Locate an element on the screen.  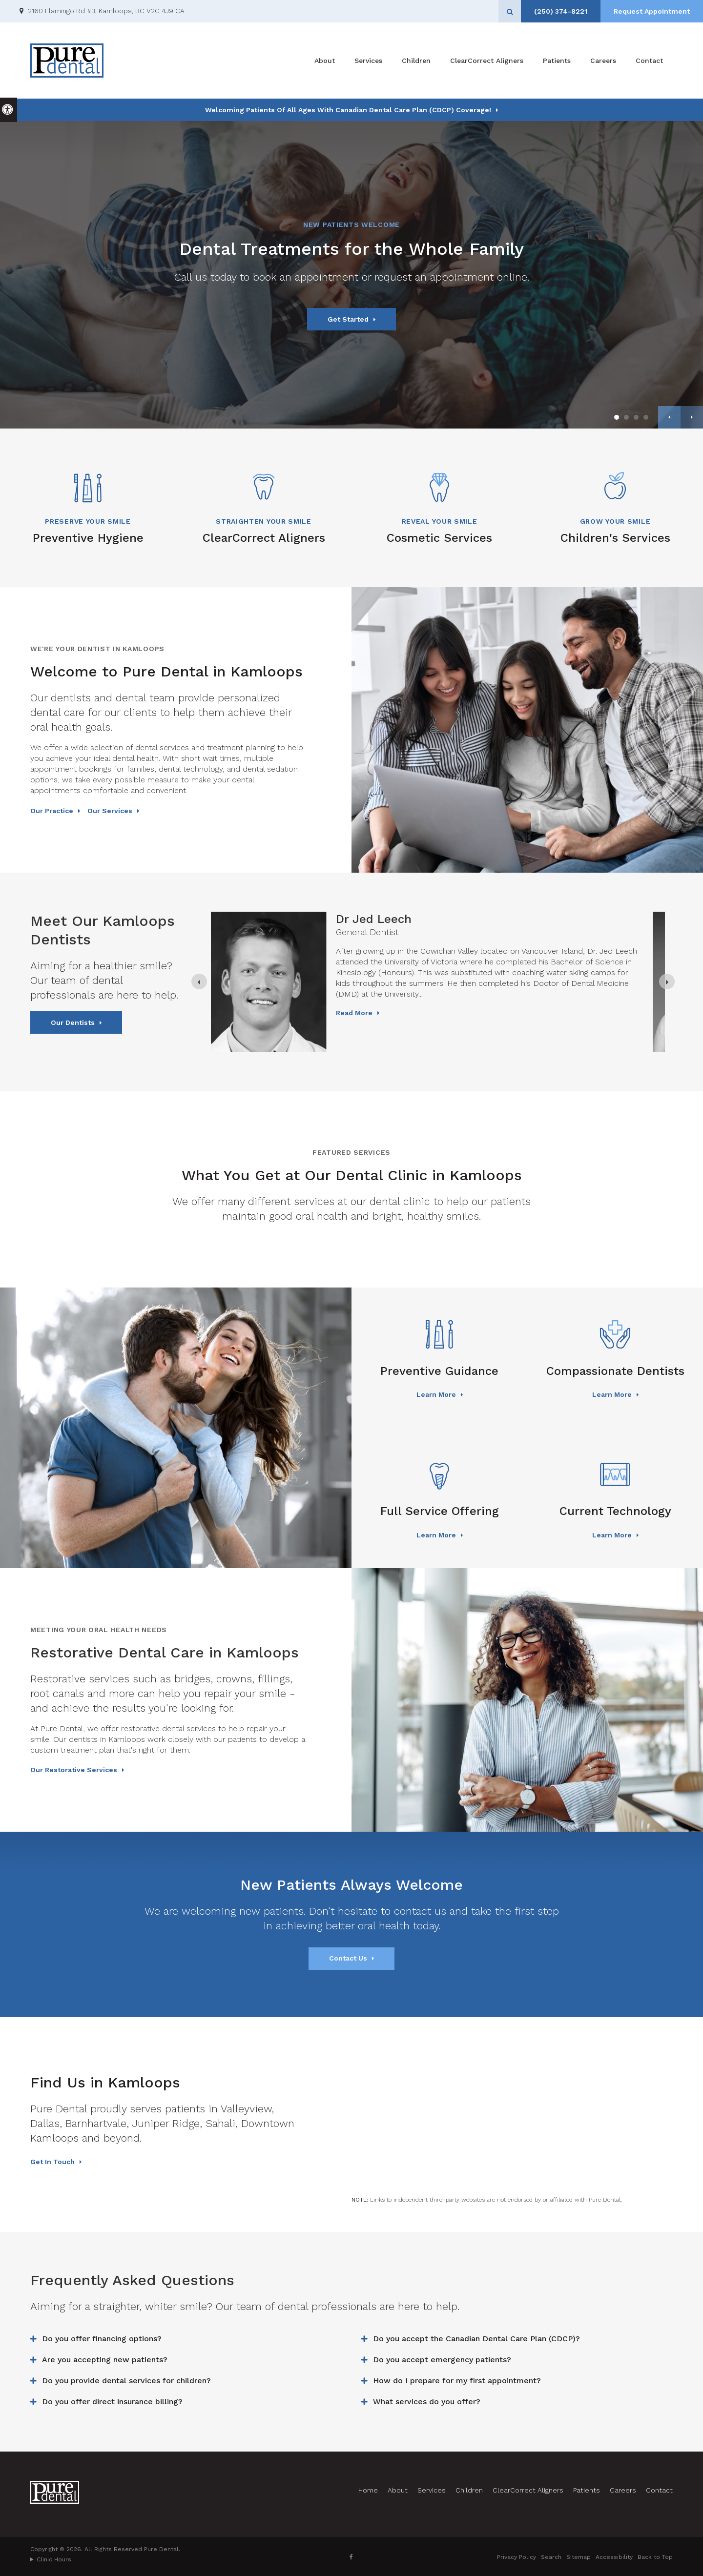
Sitemap is located at coordinates (578, 2557).